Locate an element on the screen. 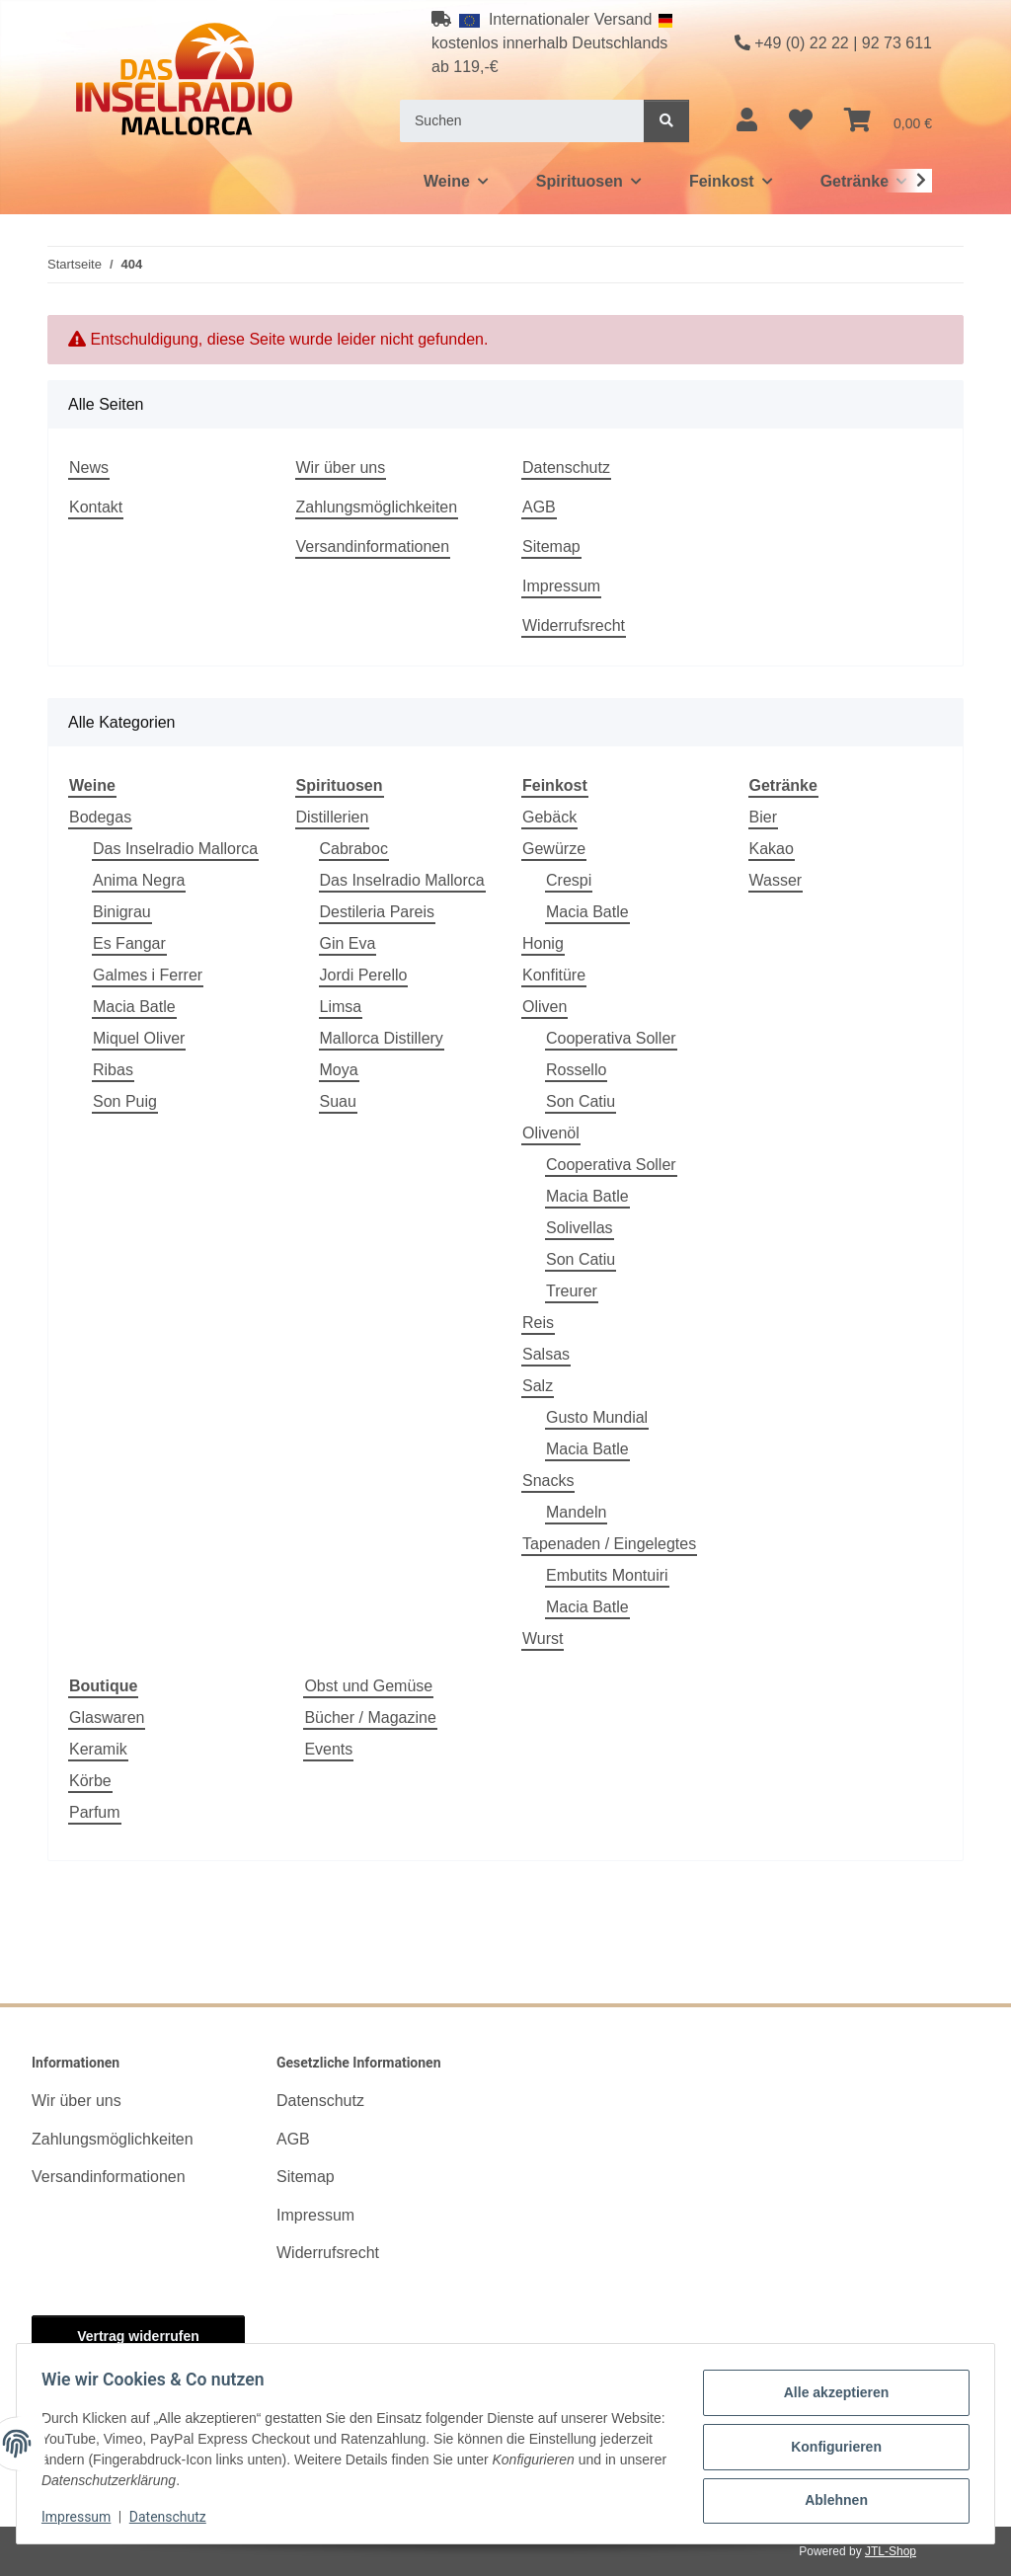  Salz is located at coordinates (537, 1385).